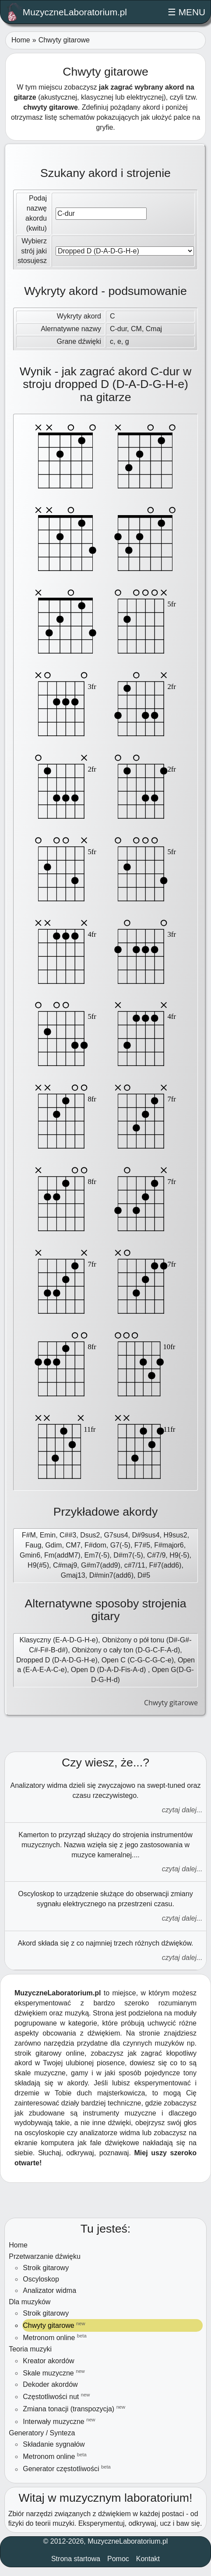 This screenshot has width=211, height=2576. I want to click on ☰ MENU, so click(186, 12).